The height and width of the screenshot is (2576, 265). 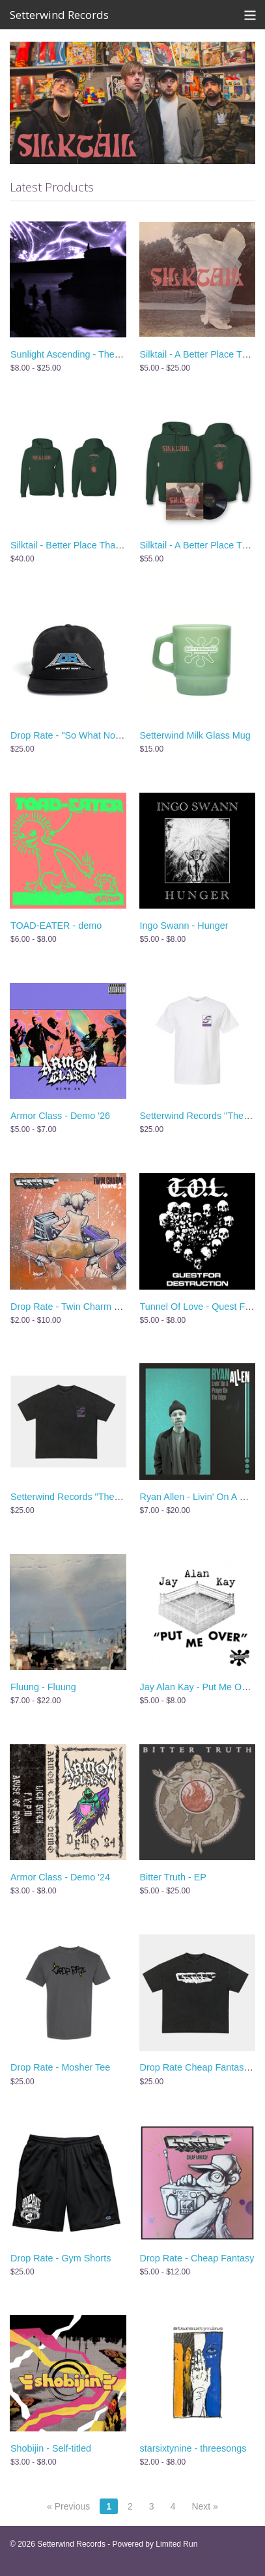 I want to click on Shobijin - Self-titled, so click(x=50, y=2448).